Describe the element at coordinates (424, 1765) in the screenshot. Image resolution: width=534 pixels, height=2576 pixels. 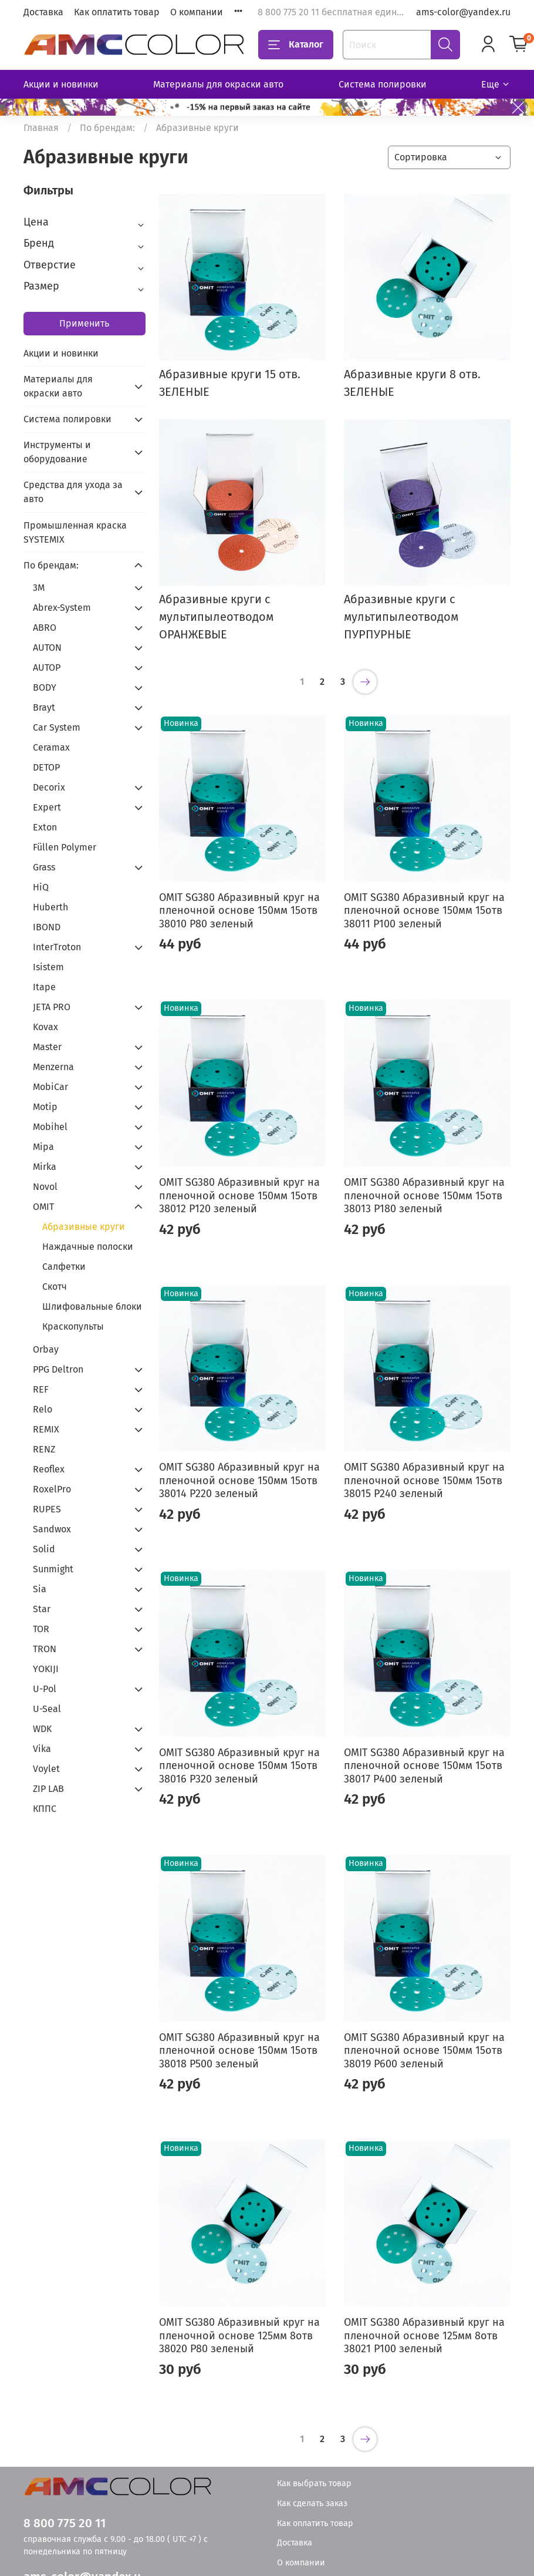
I see `OMIT SG380 Абразивный круг на пленочной основе 150мм 15отв 38017 Р400 зеленый` at that location.